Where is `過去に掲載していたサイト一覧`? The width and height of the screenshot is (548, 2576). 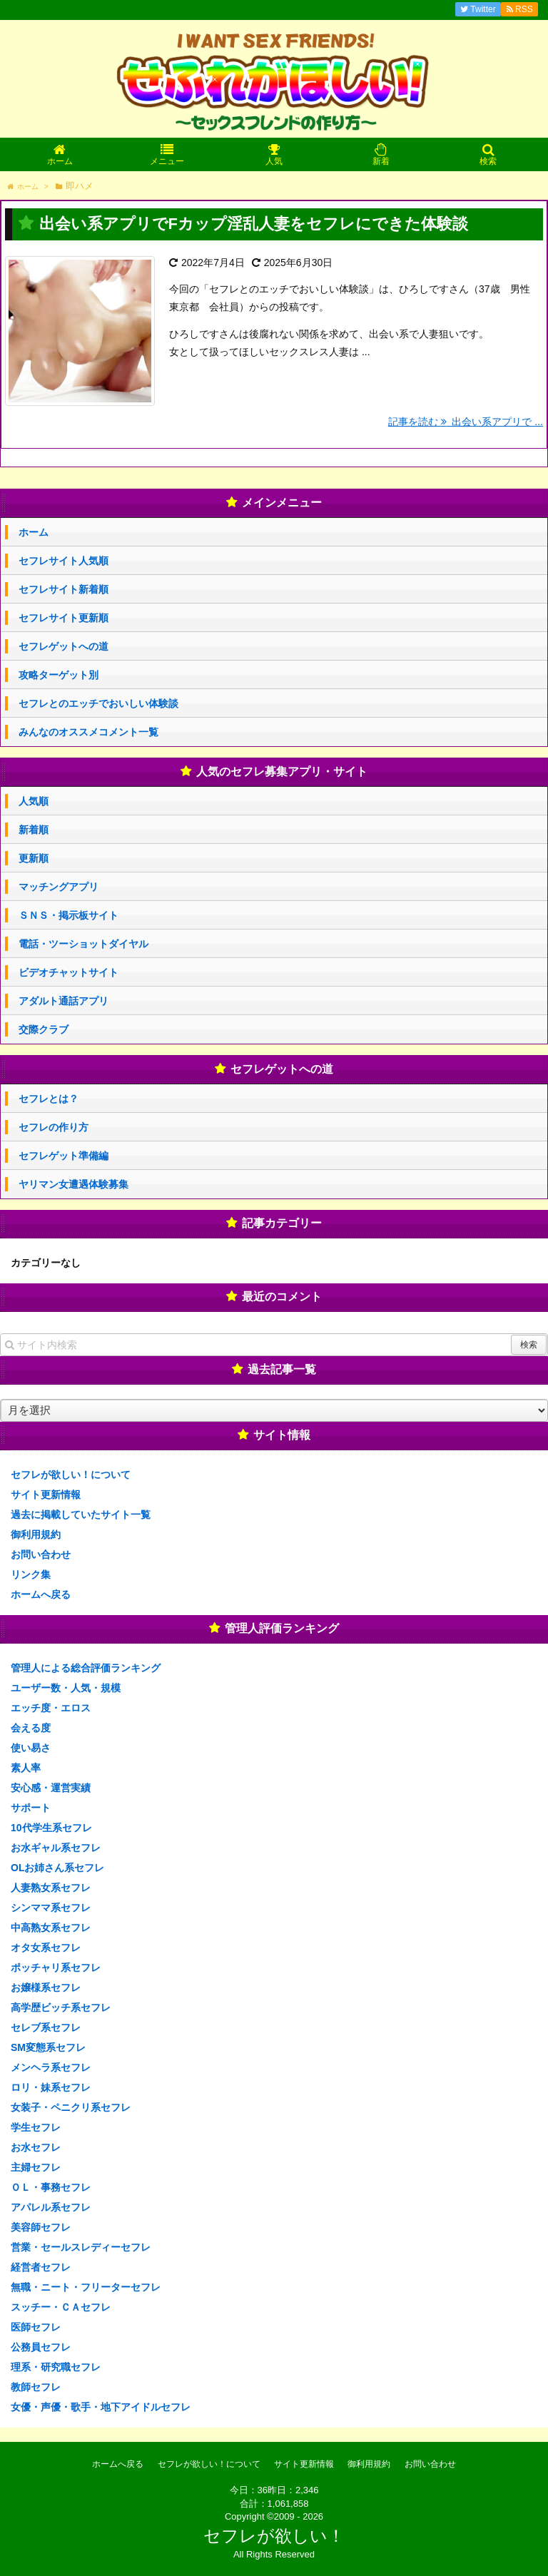 過去に掲載していたサイト一覧 is located at coordinates (81, 1514).